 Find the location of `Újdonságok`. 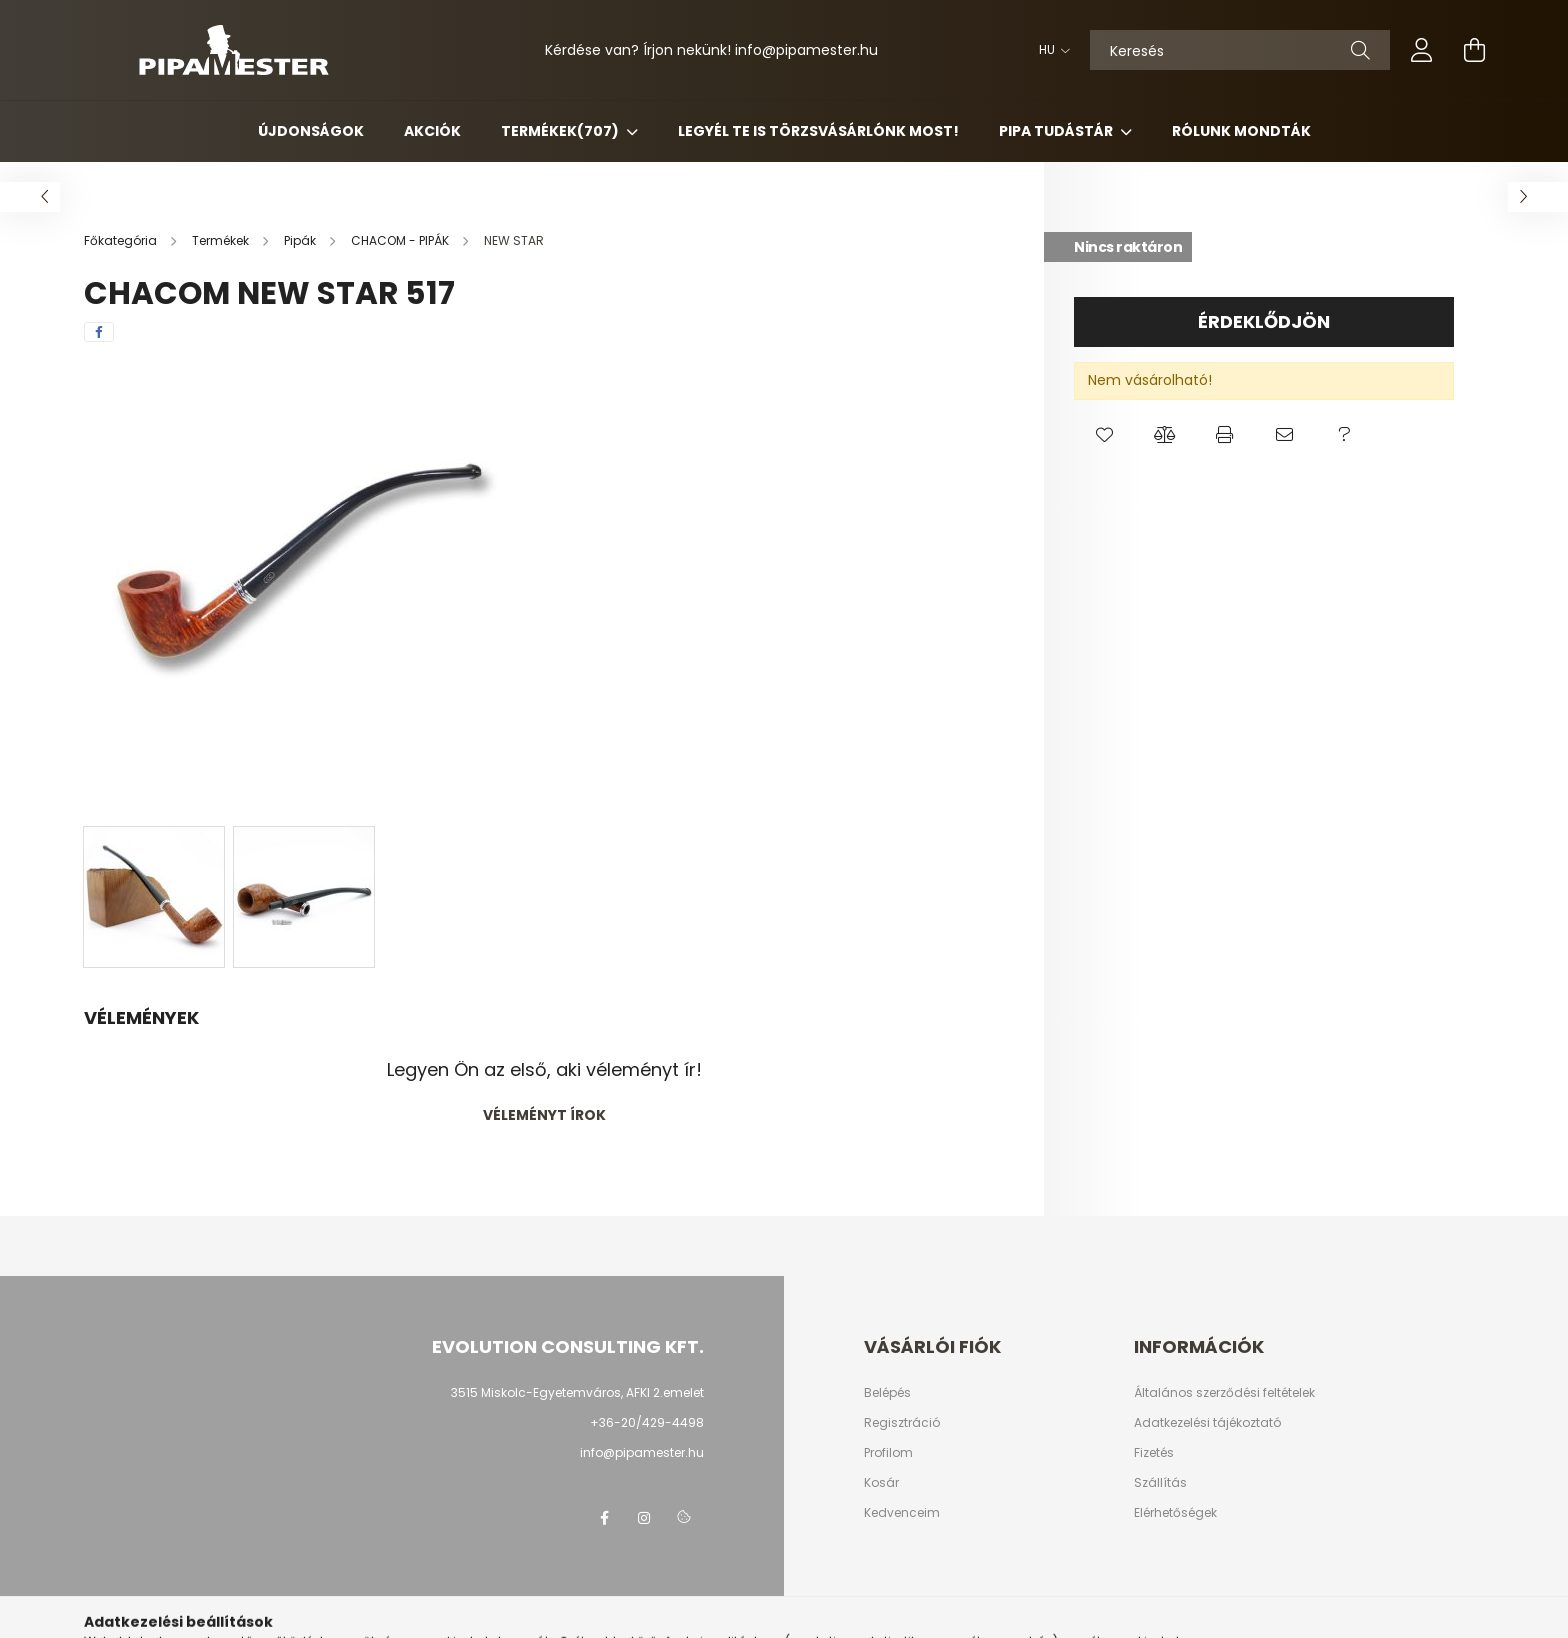

Újdonságok is located at coordinates (311, 131).